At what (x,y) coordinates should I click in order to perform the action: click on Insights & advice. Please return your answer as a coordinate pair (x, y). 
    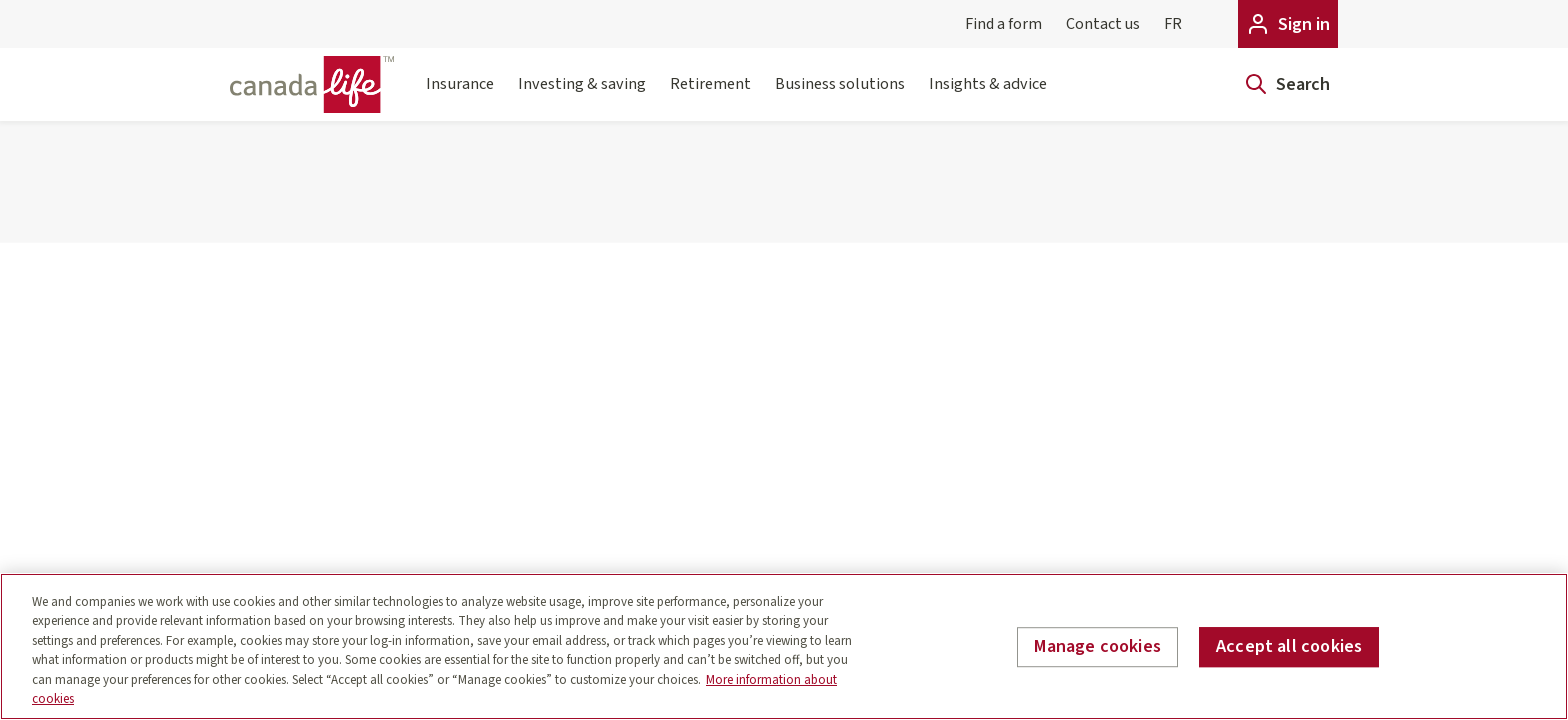
    Looking at the image, I should click on (988, 96).